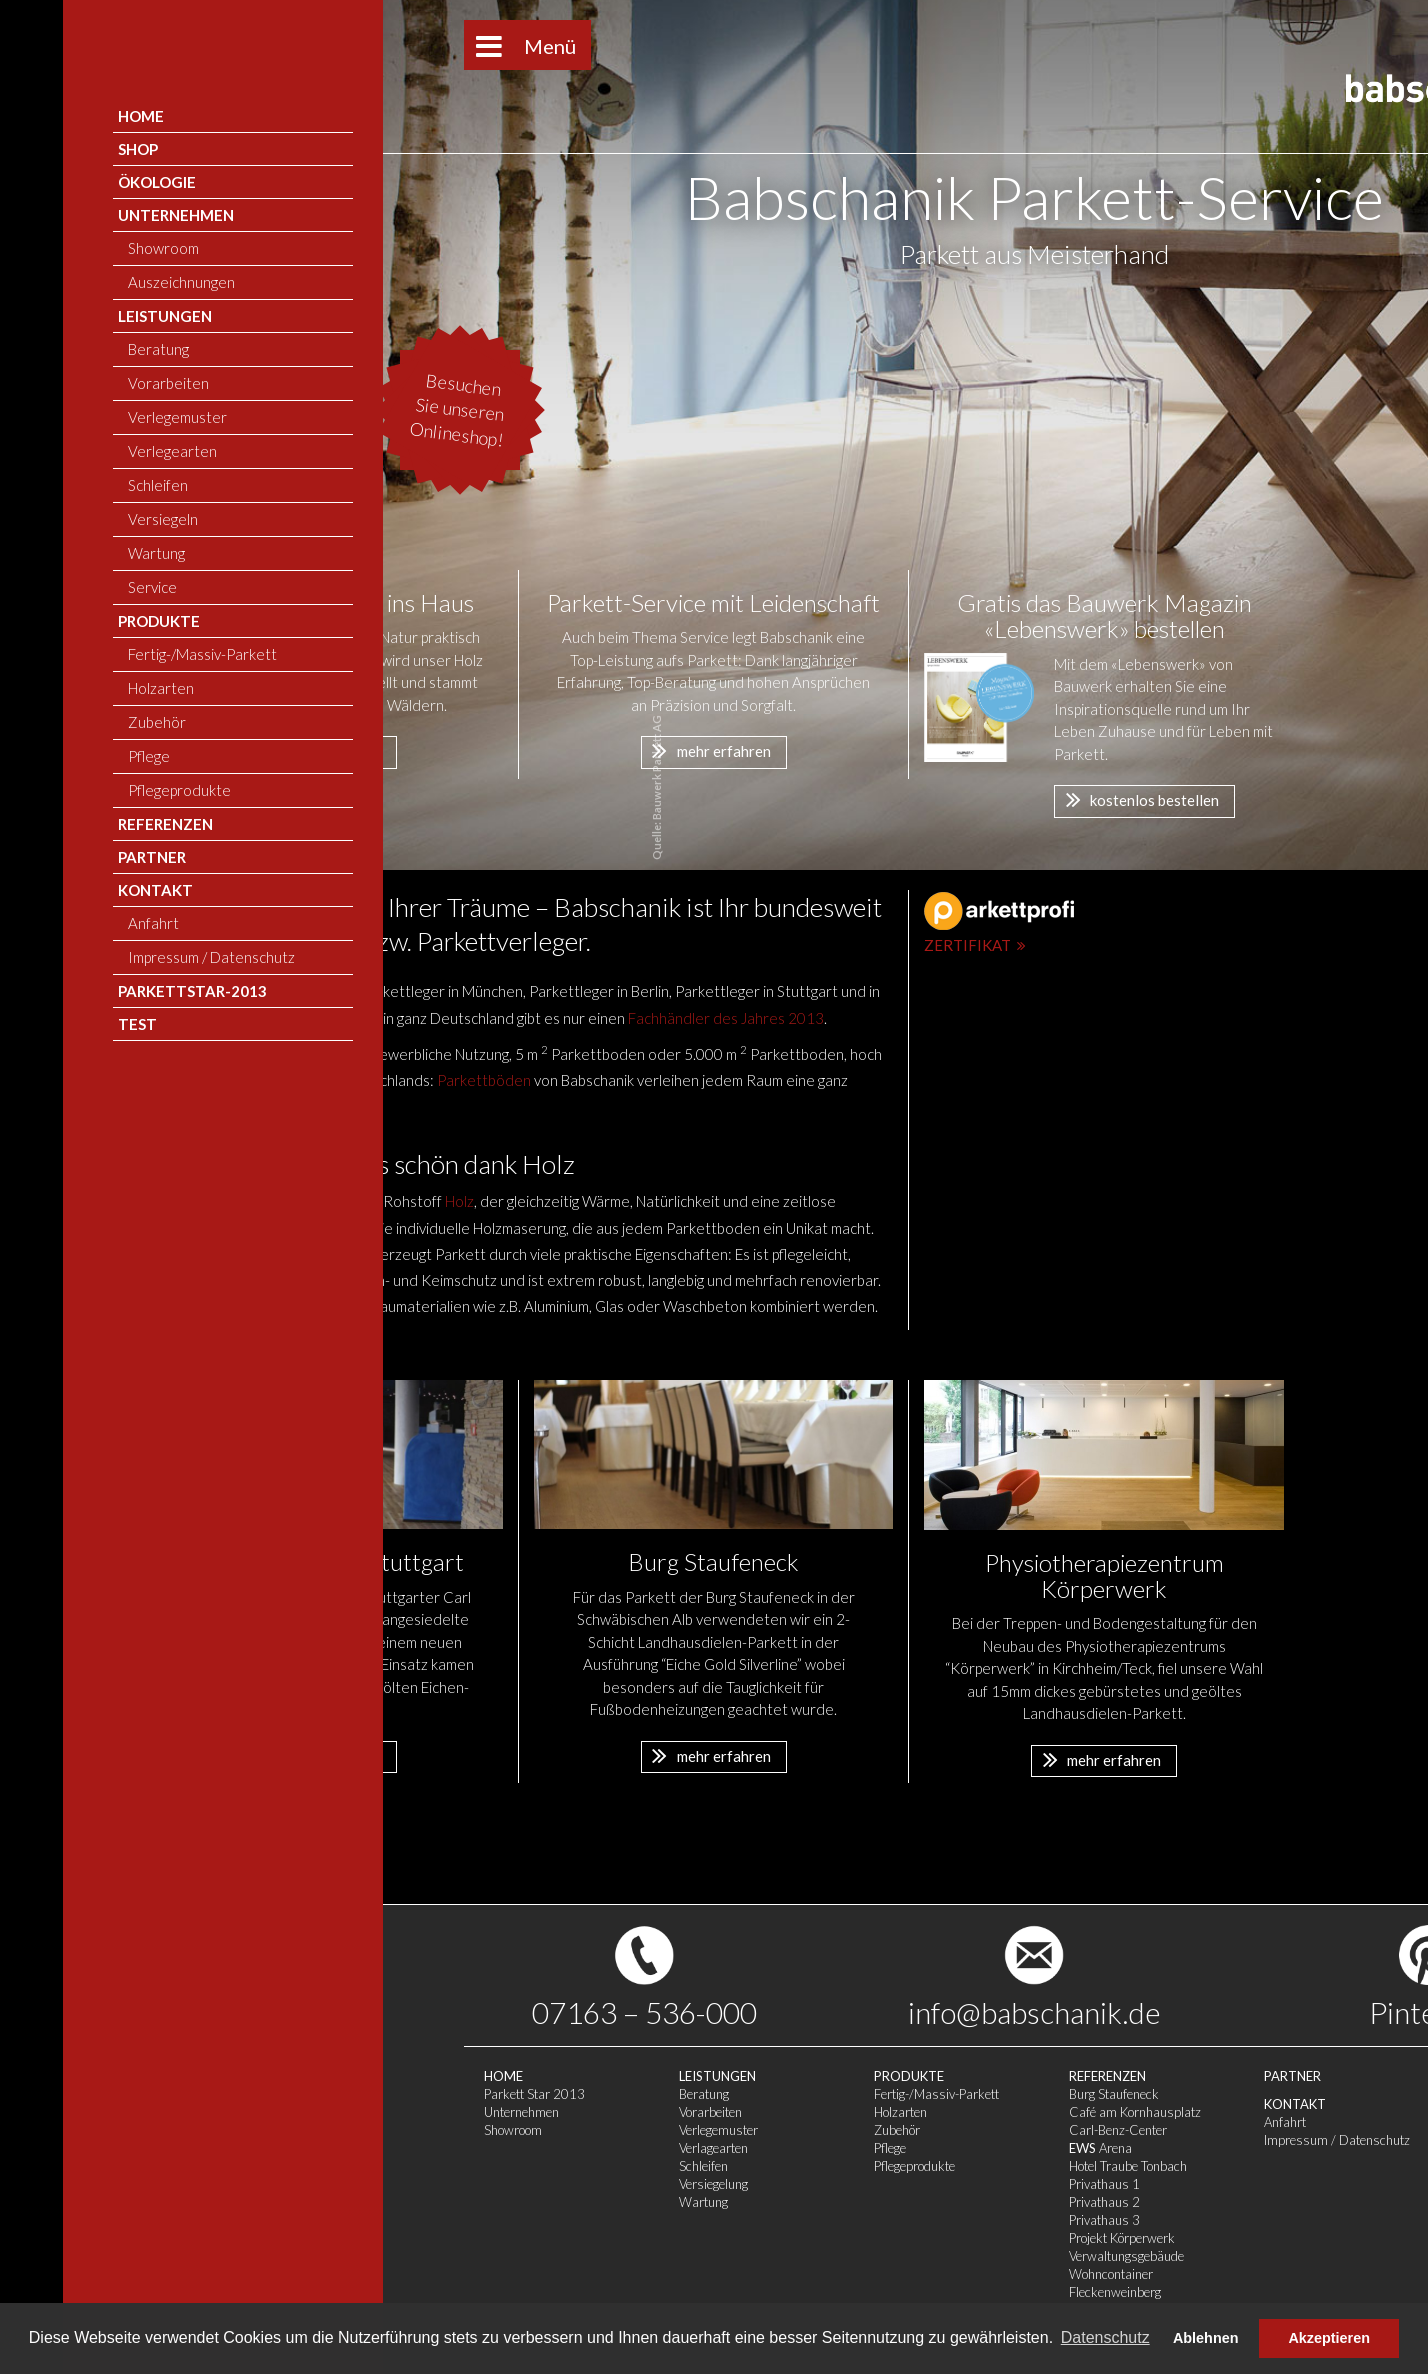 The height and width of the screenshot is (2374, 1428). What do you see at coordinates (815, 2112) in the screenshot?
I see `Café am Kornhausplatz` at bounding box center [815, 2112].